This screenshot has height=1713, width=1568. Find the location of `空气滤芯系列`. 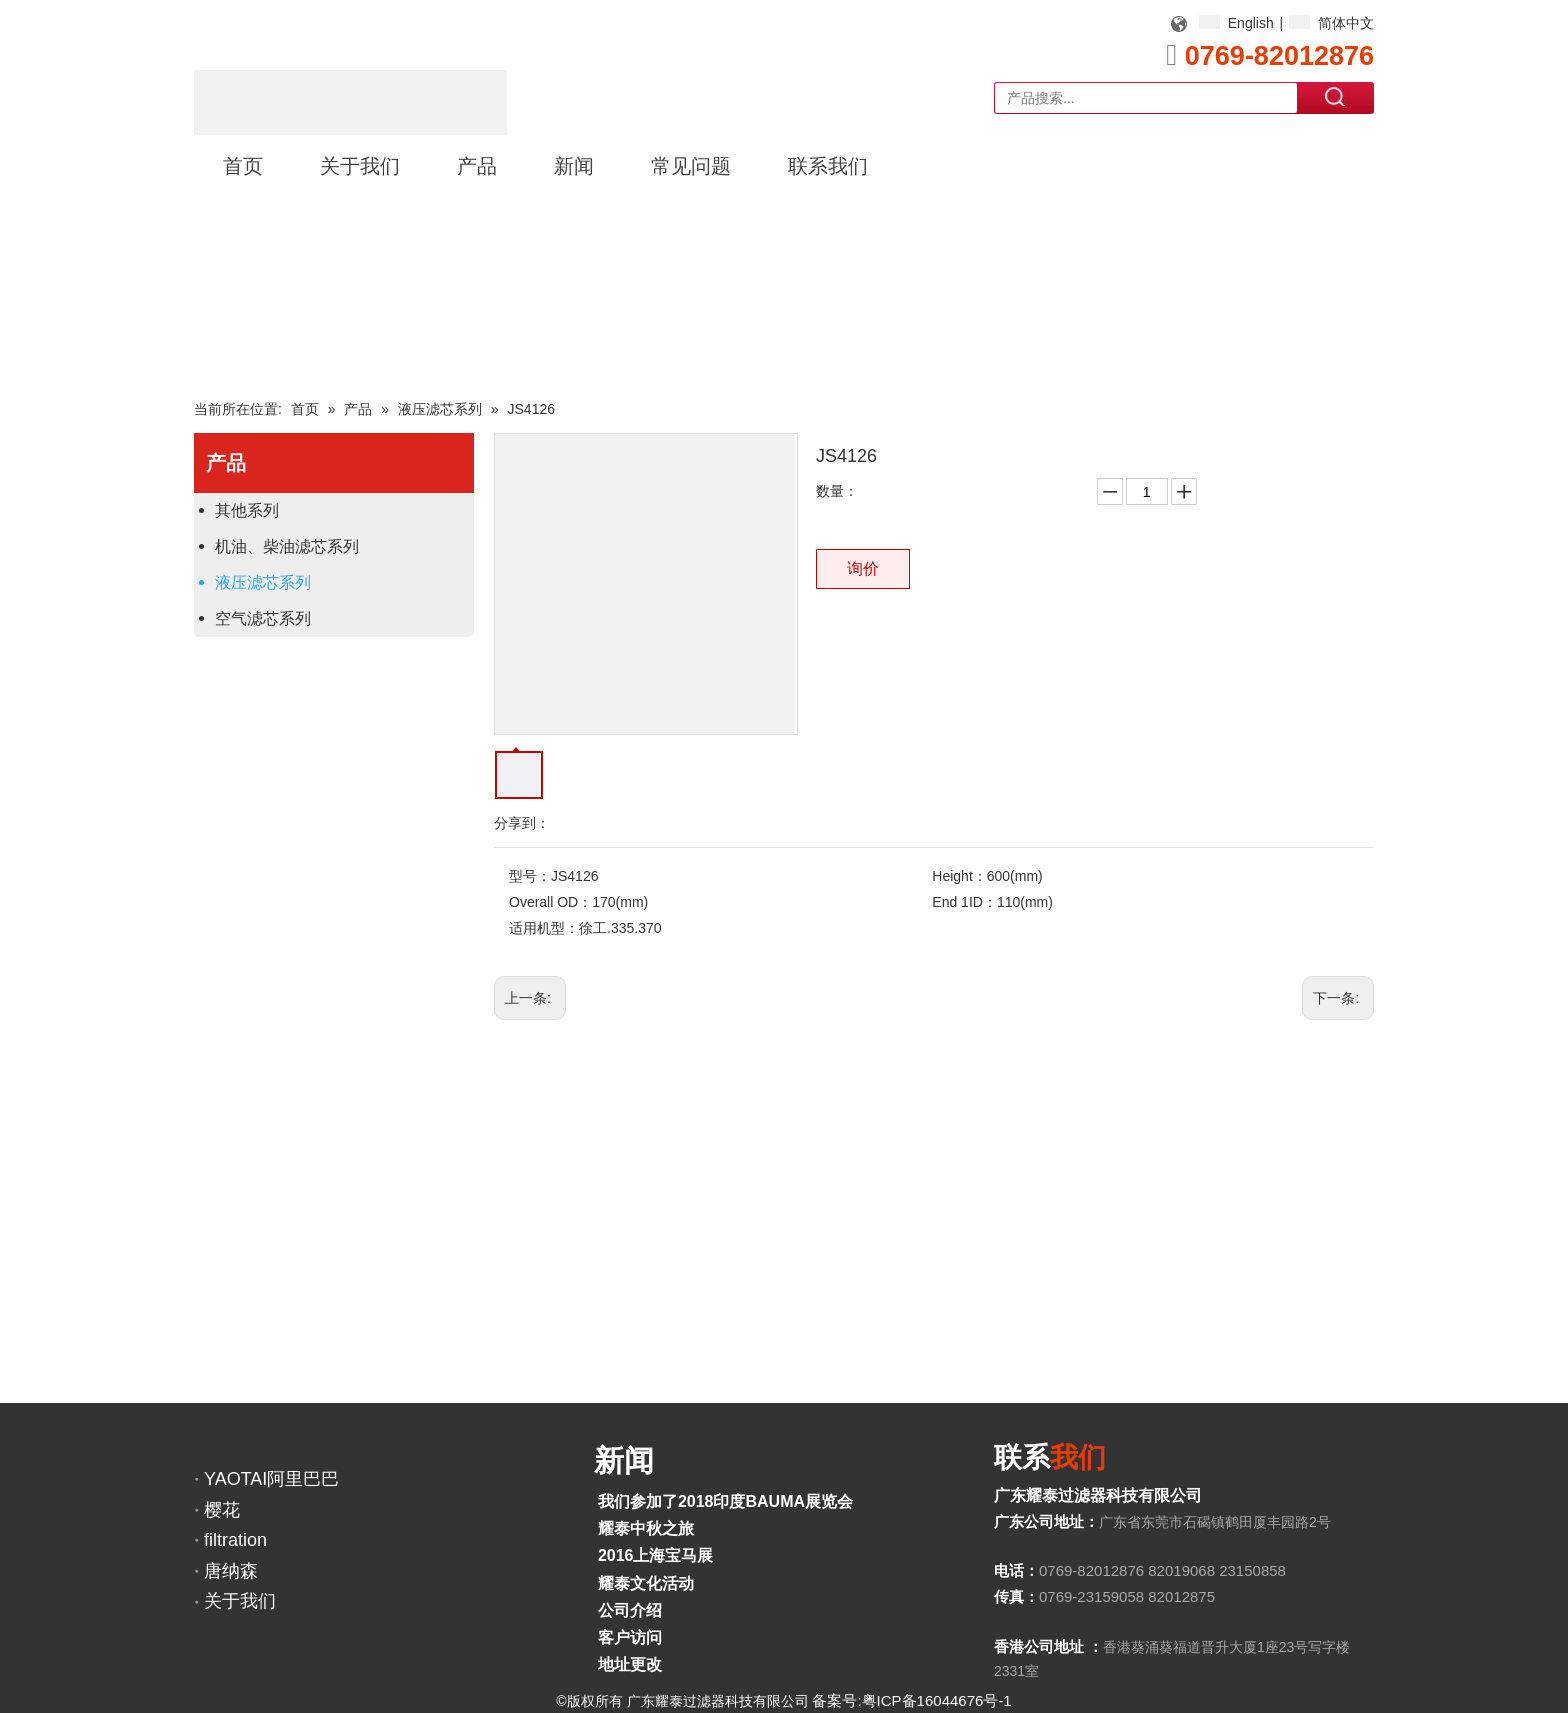

空气滤芯系列 is located at coordinates (263, 618).